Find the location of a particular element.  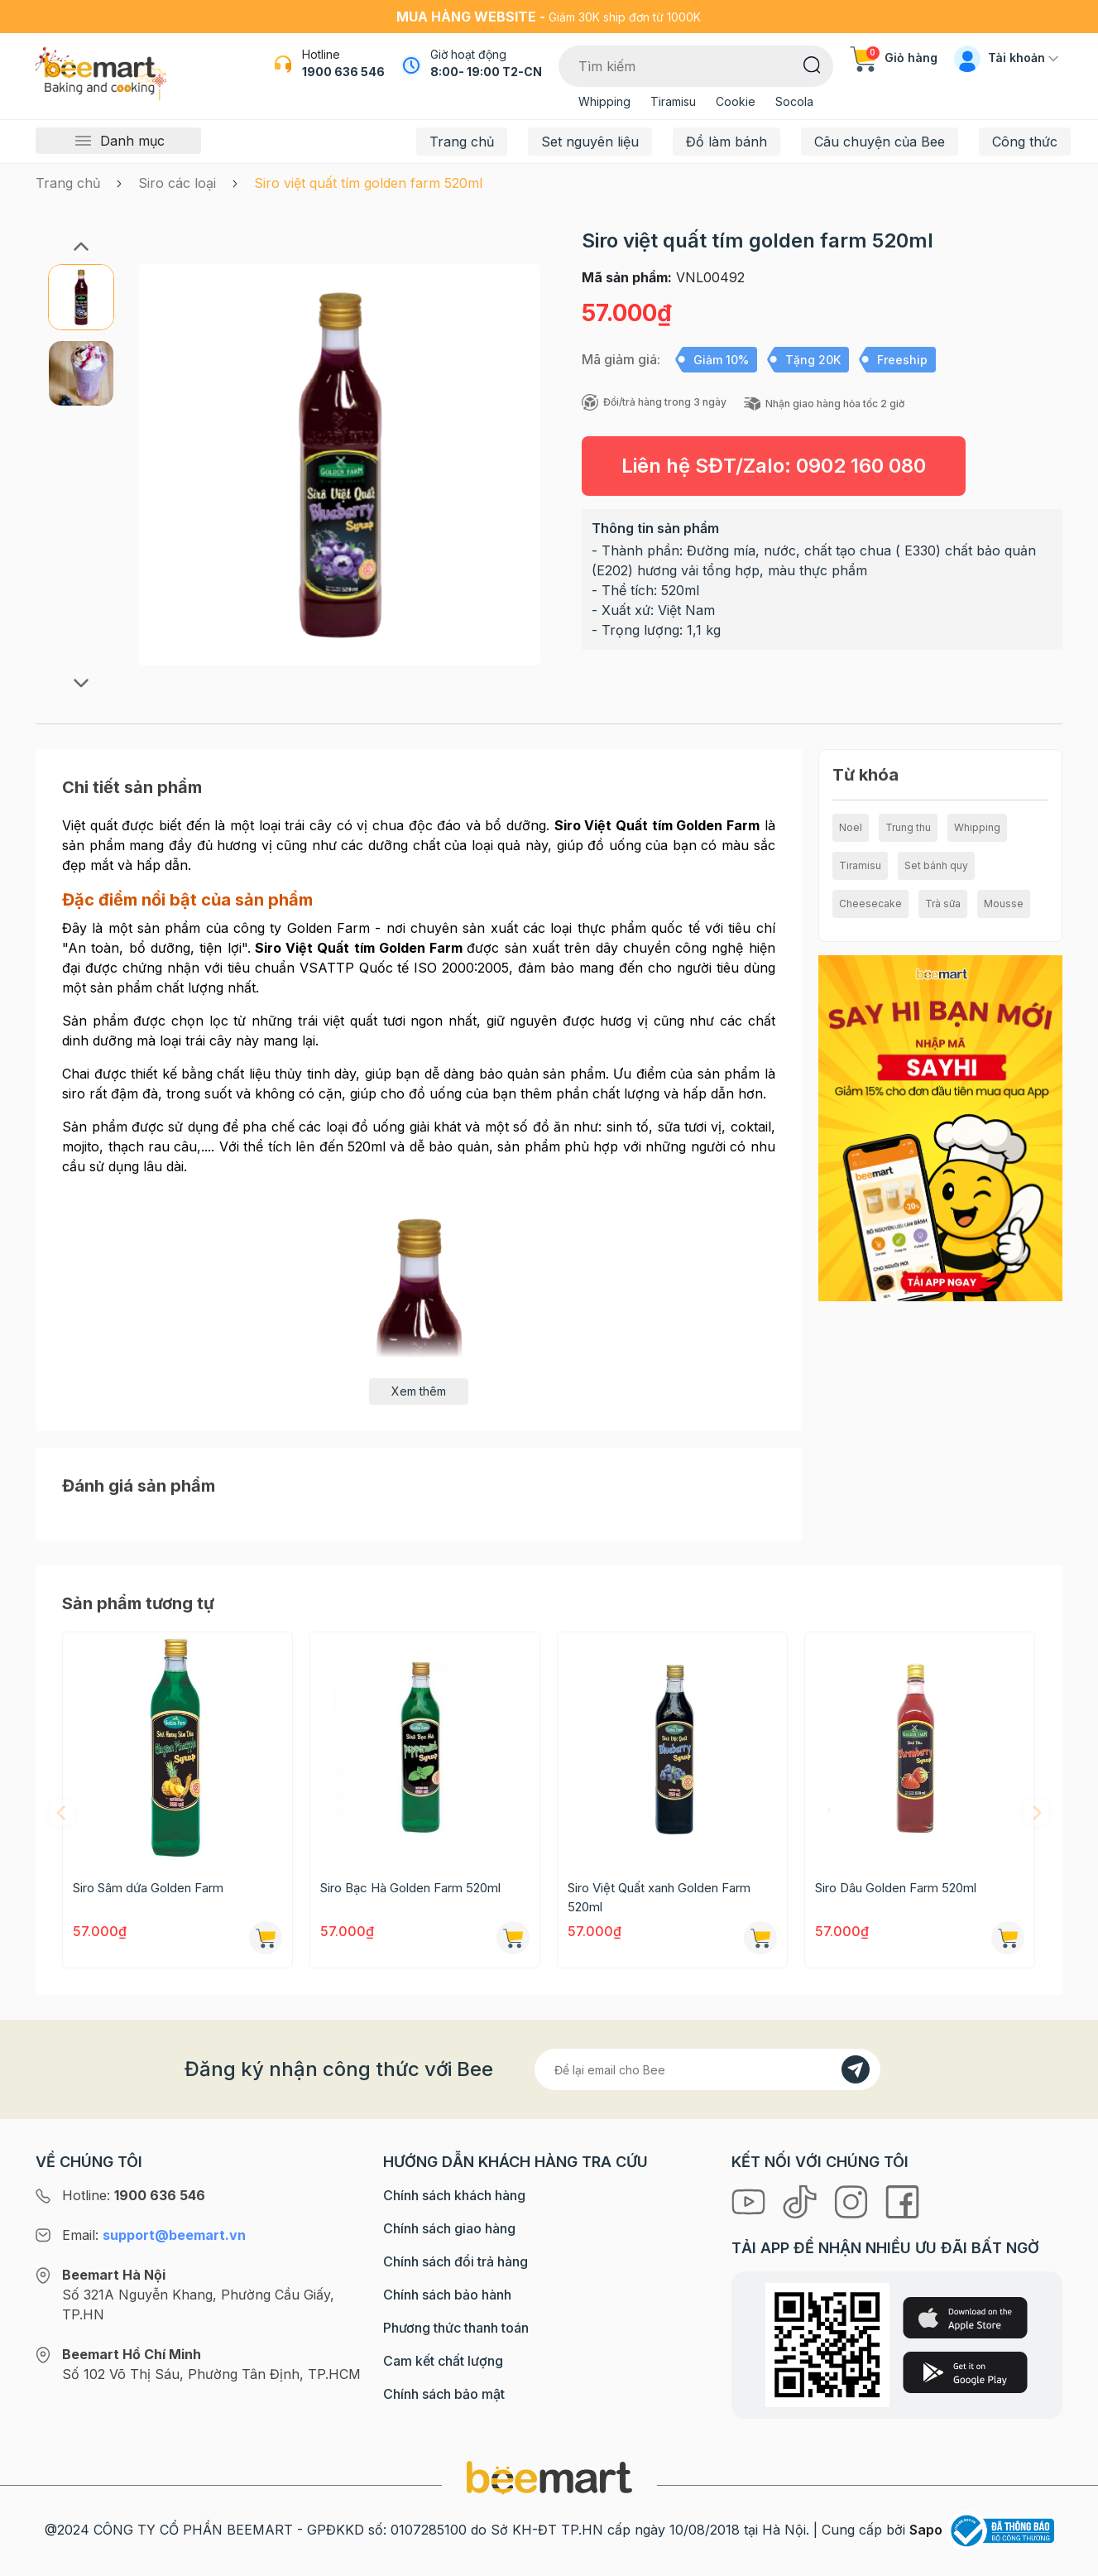

Sapo is located at coordinates (925, 2529).